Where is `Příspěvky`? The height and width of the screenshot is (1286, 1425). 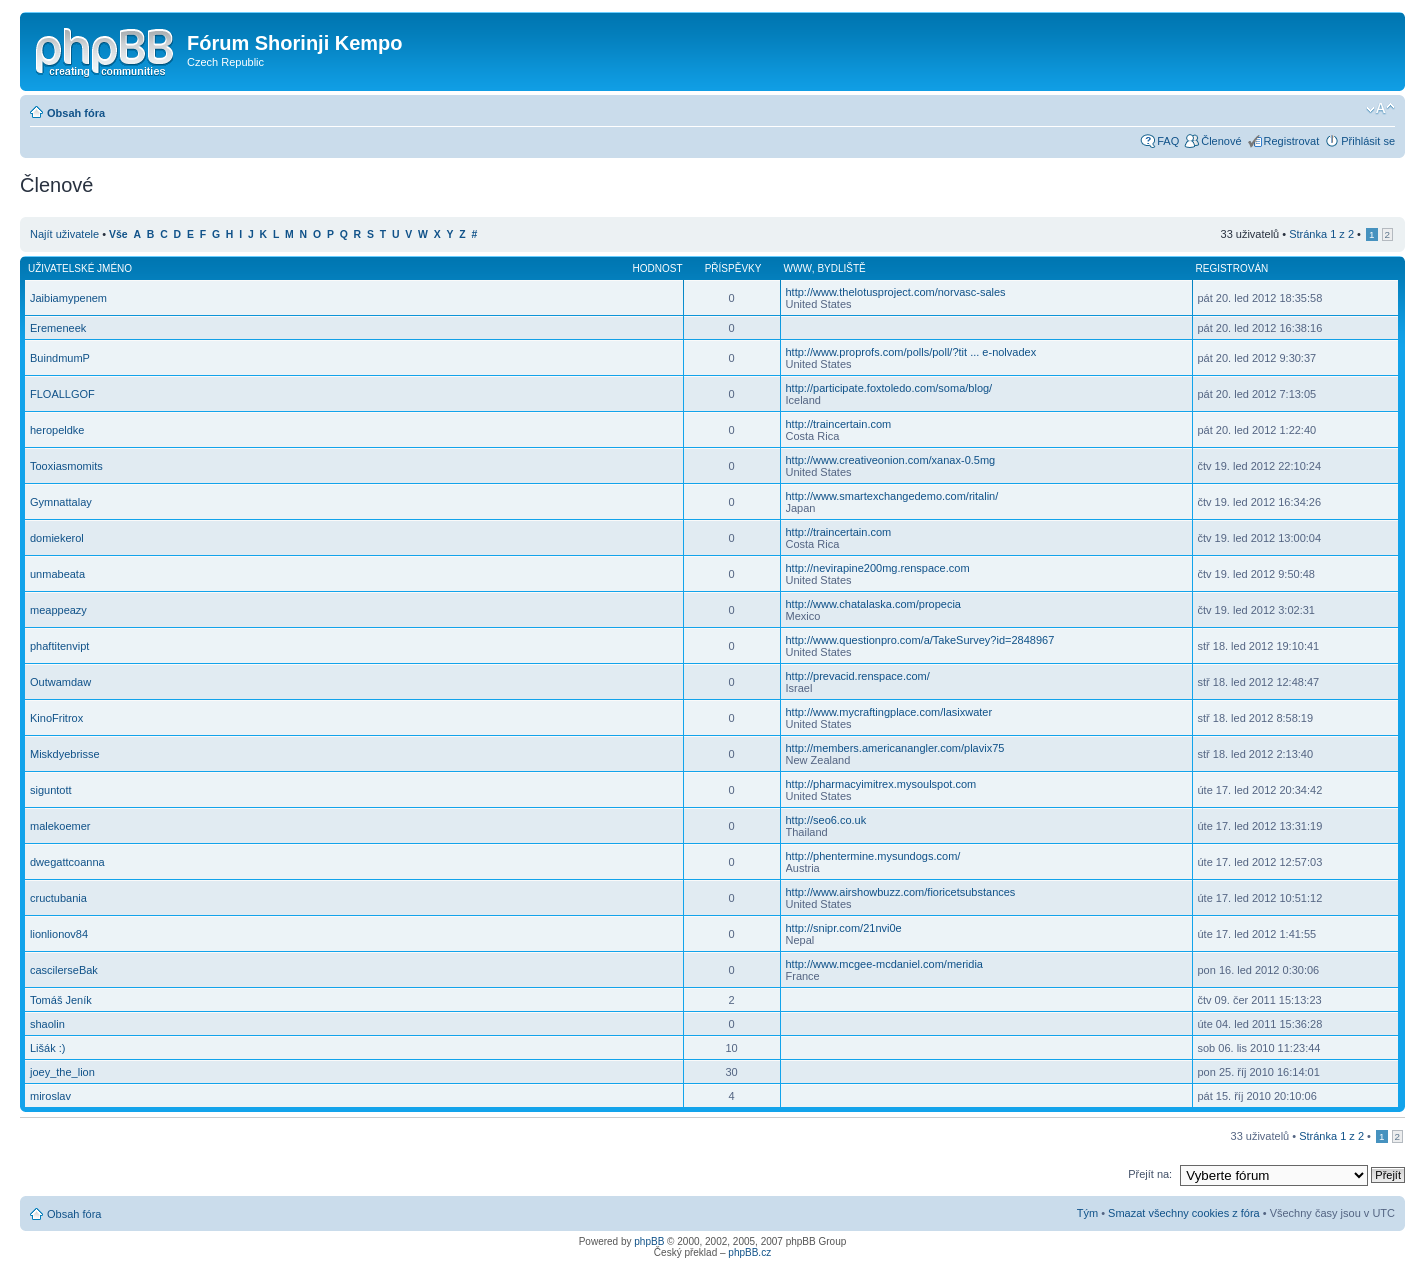 Příspěvky is located at coordinates (733, 268).